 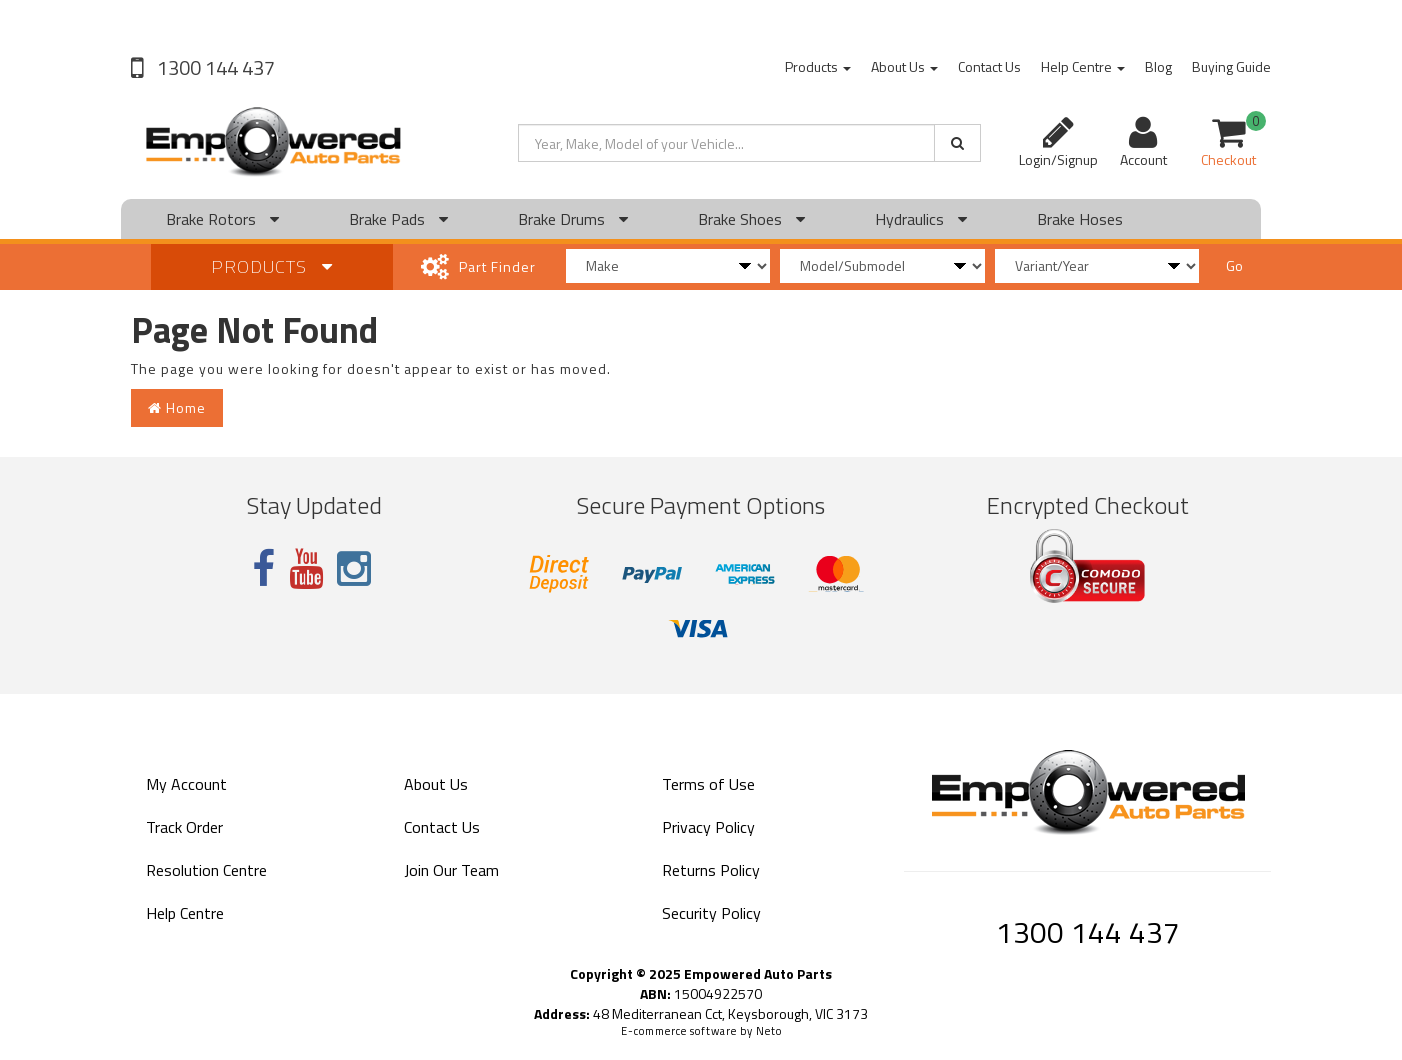 I want to click on Security Policy, so click(x=711, y=913).